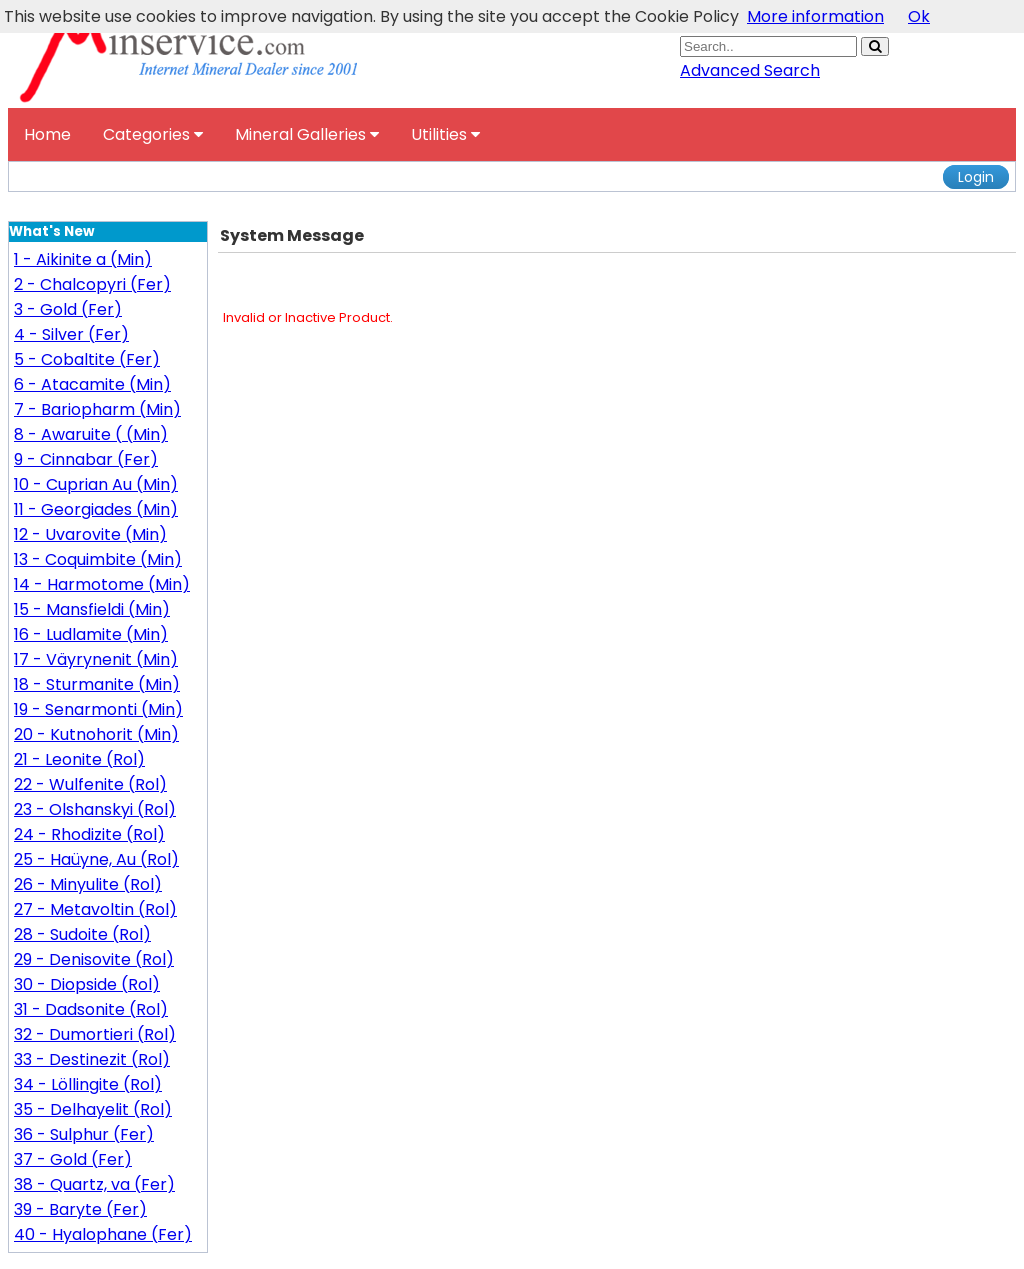 The image size is (1024, 1269). I want to click on 31 - Dadsonite (Rol), so click(91, 1009).